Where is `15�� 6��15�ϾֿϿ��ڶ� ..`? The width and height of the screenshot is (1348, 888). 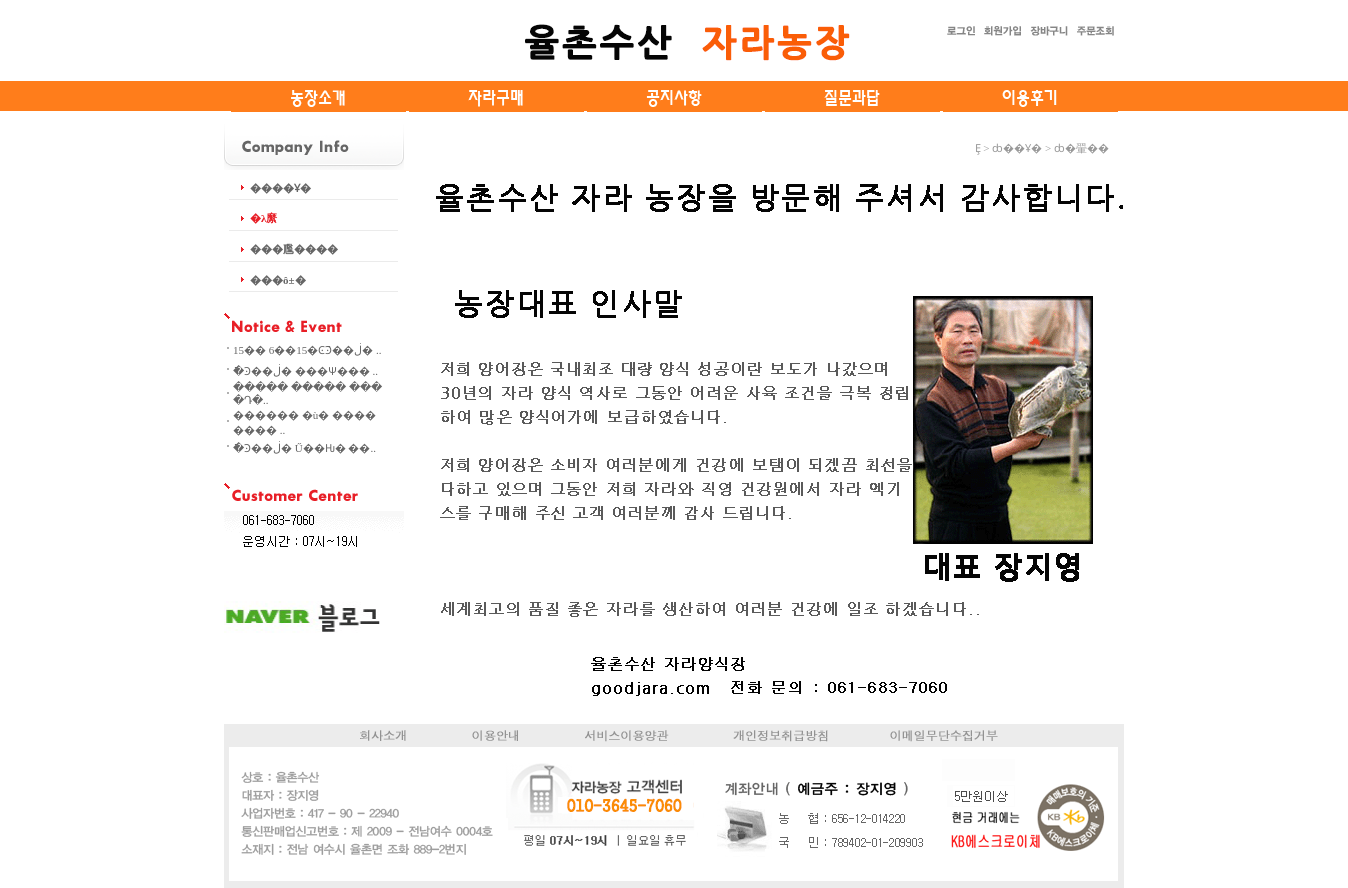
15�� 6��15�ϾֿϿ��ڶ� .. is located at coordinates (307, 350).